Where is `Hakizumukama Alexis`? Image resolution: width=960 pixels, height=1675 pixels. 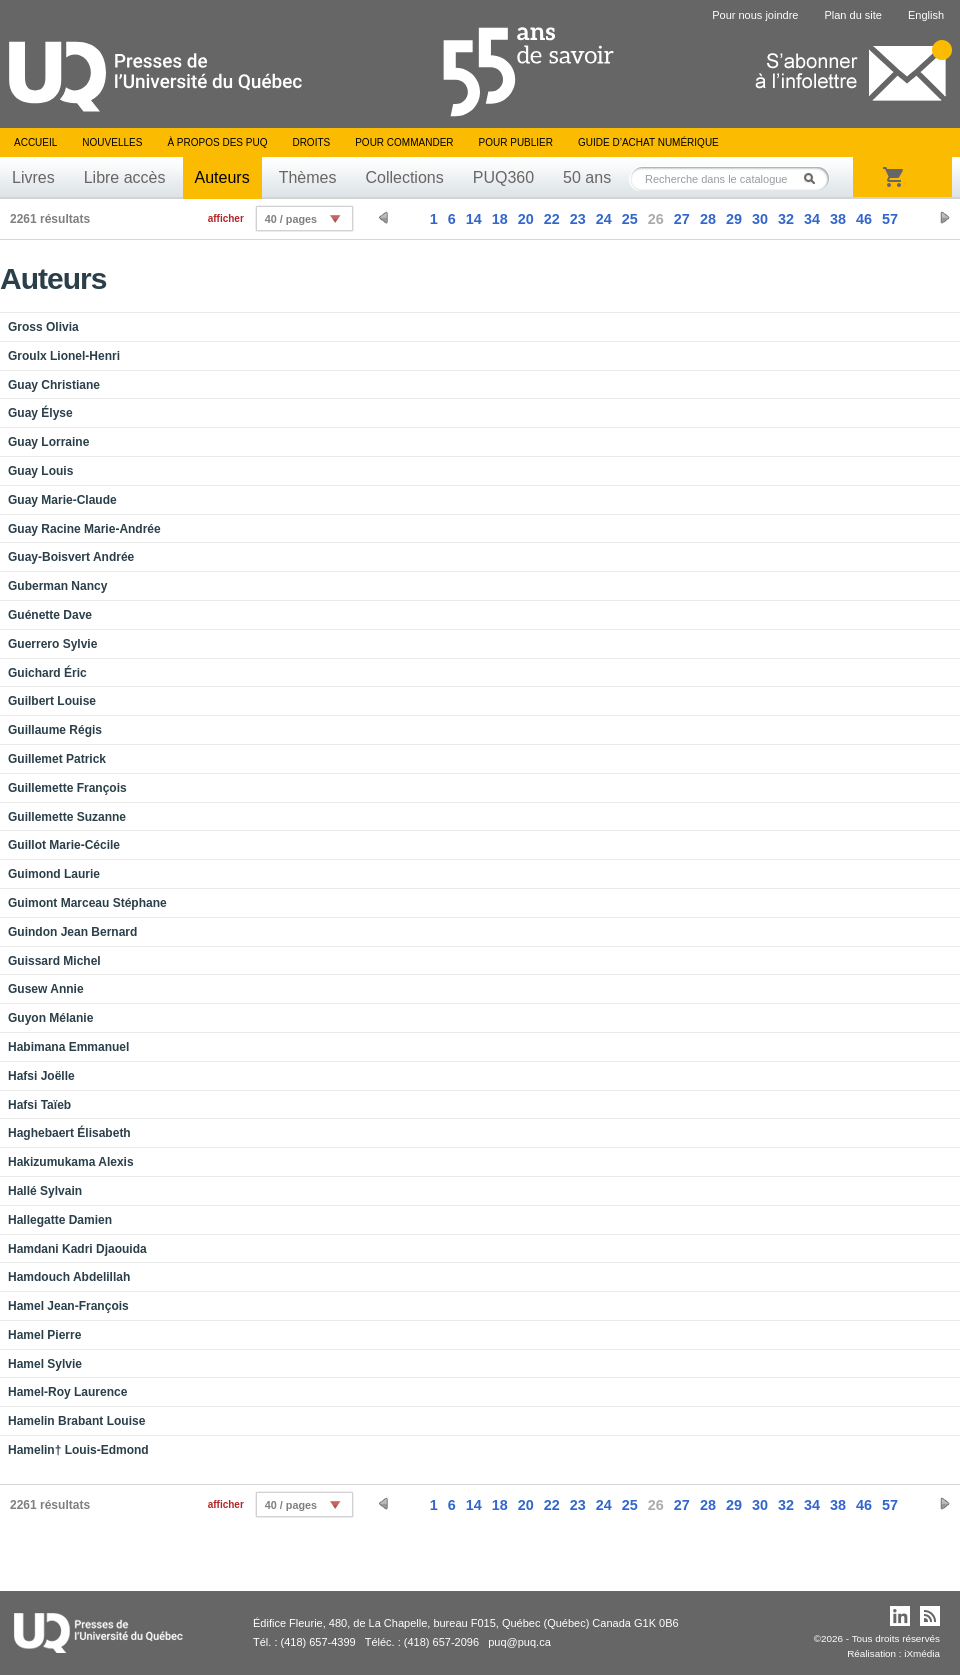
Hakizumukama Alexis is located at coordinates (71, 1162).